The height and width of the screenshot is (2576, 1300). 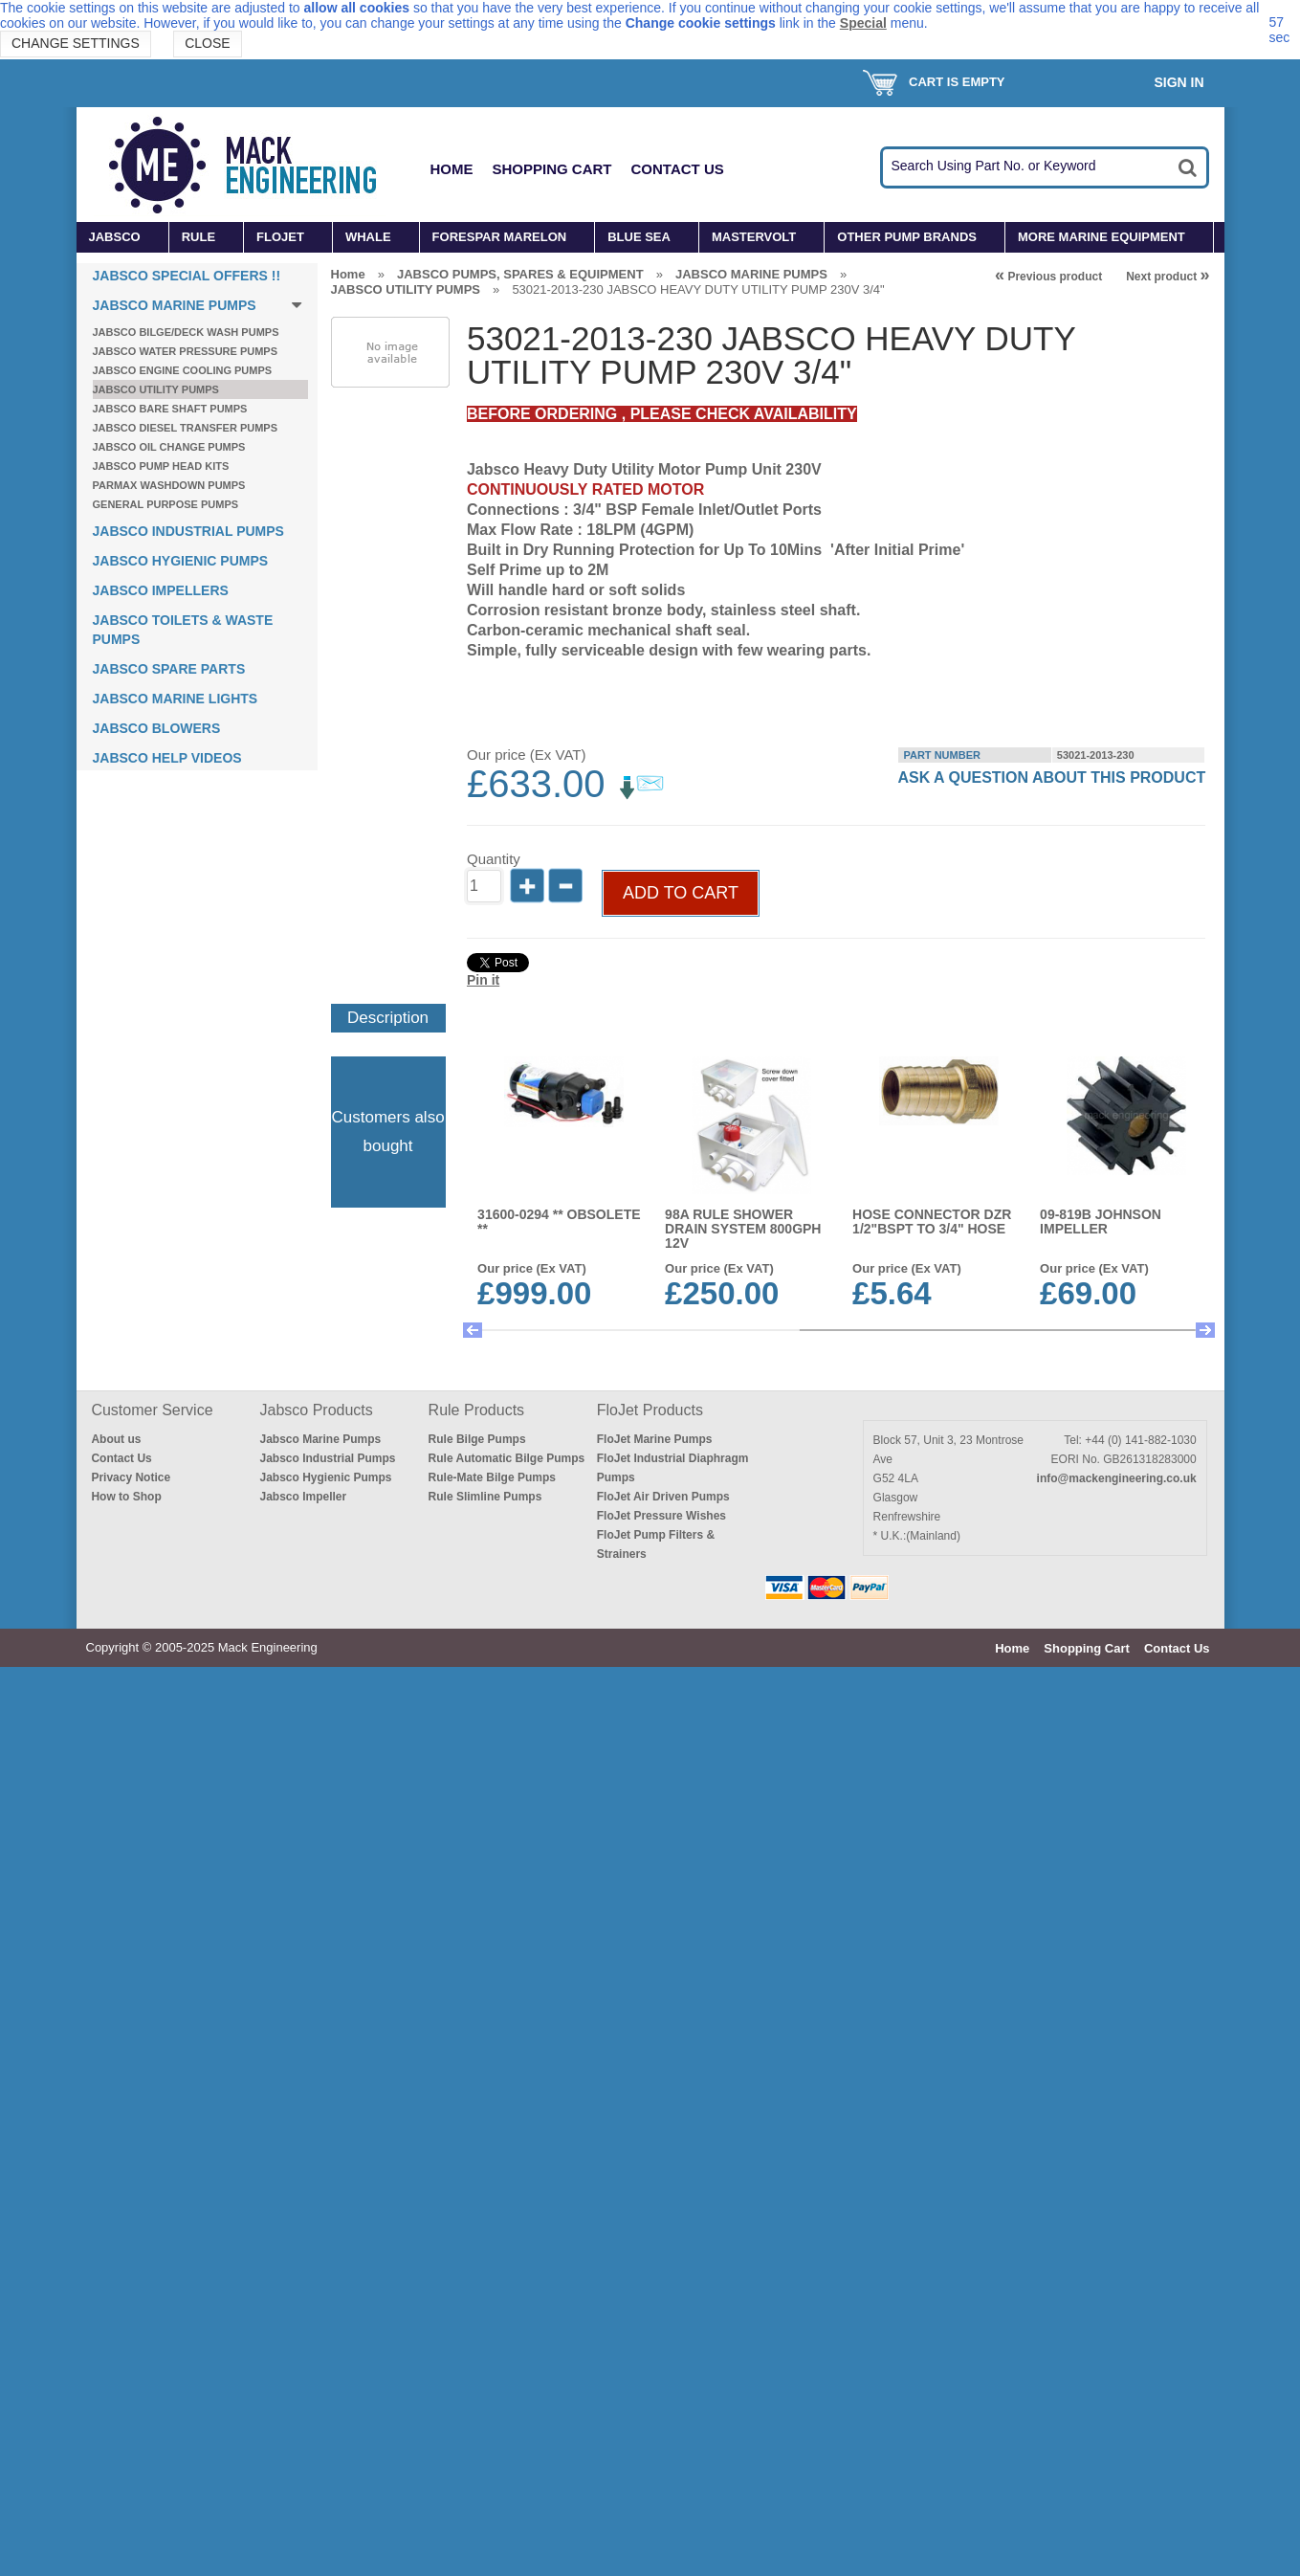 What do you see at coordinates (126, 2405) in the screenshot?
I see `How to Shop` at bounding box center [126, 2405].